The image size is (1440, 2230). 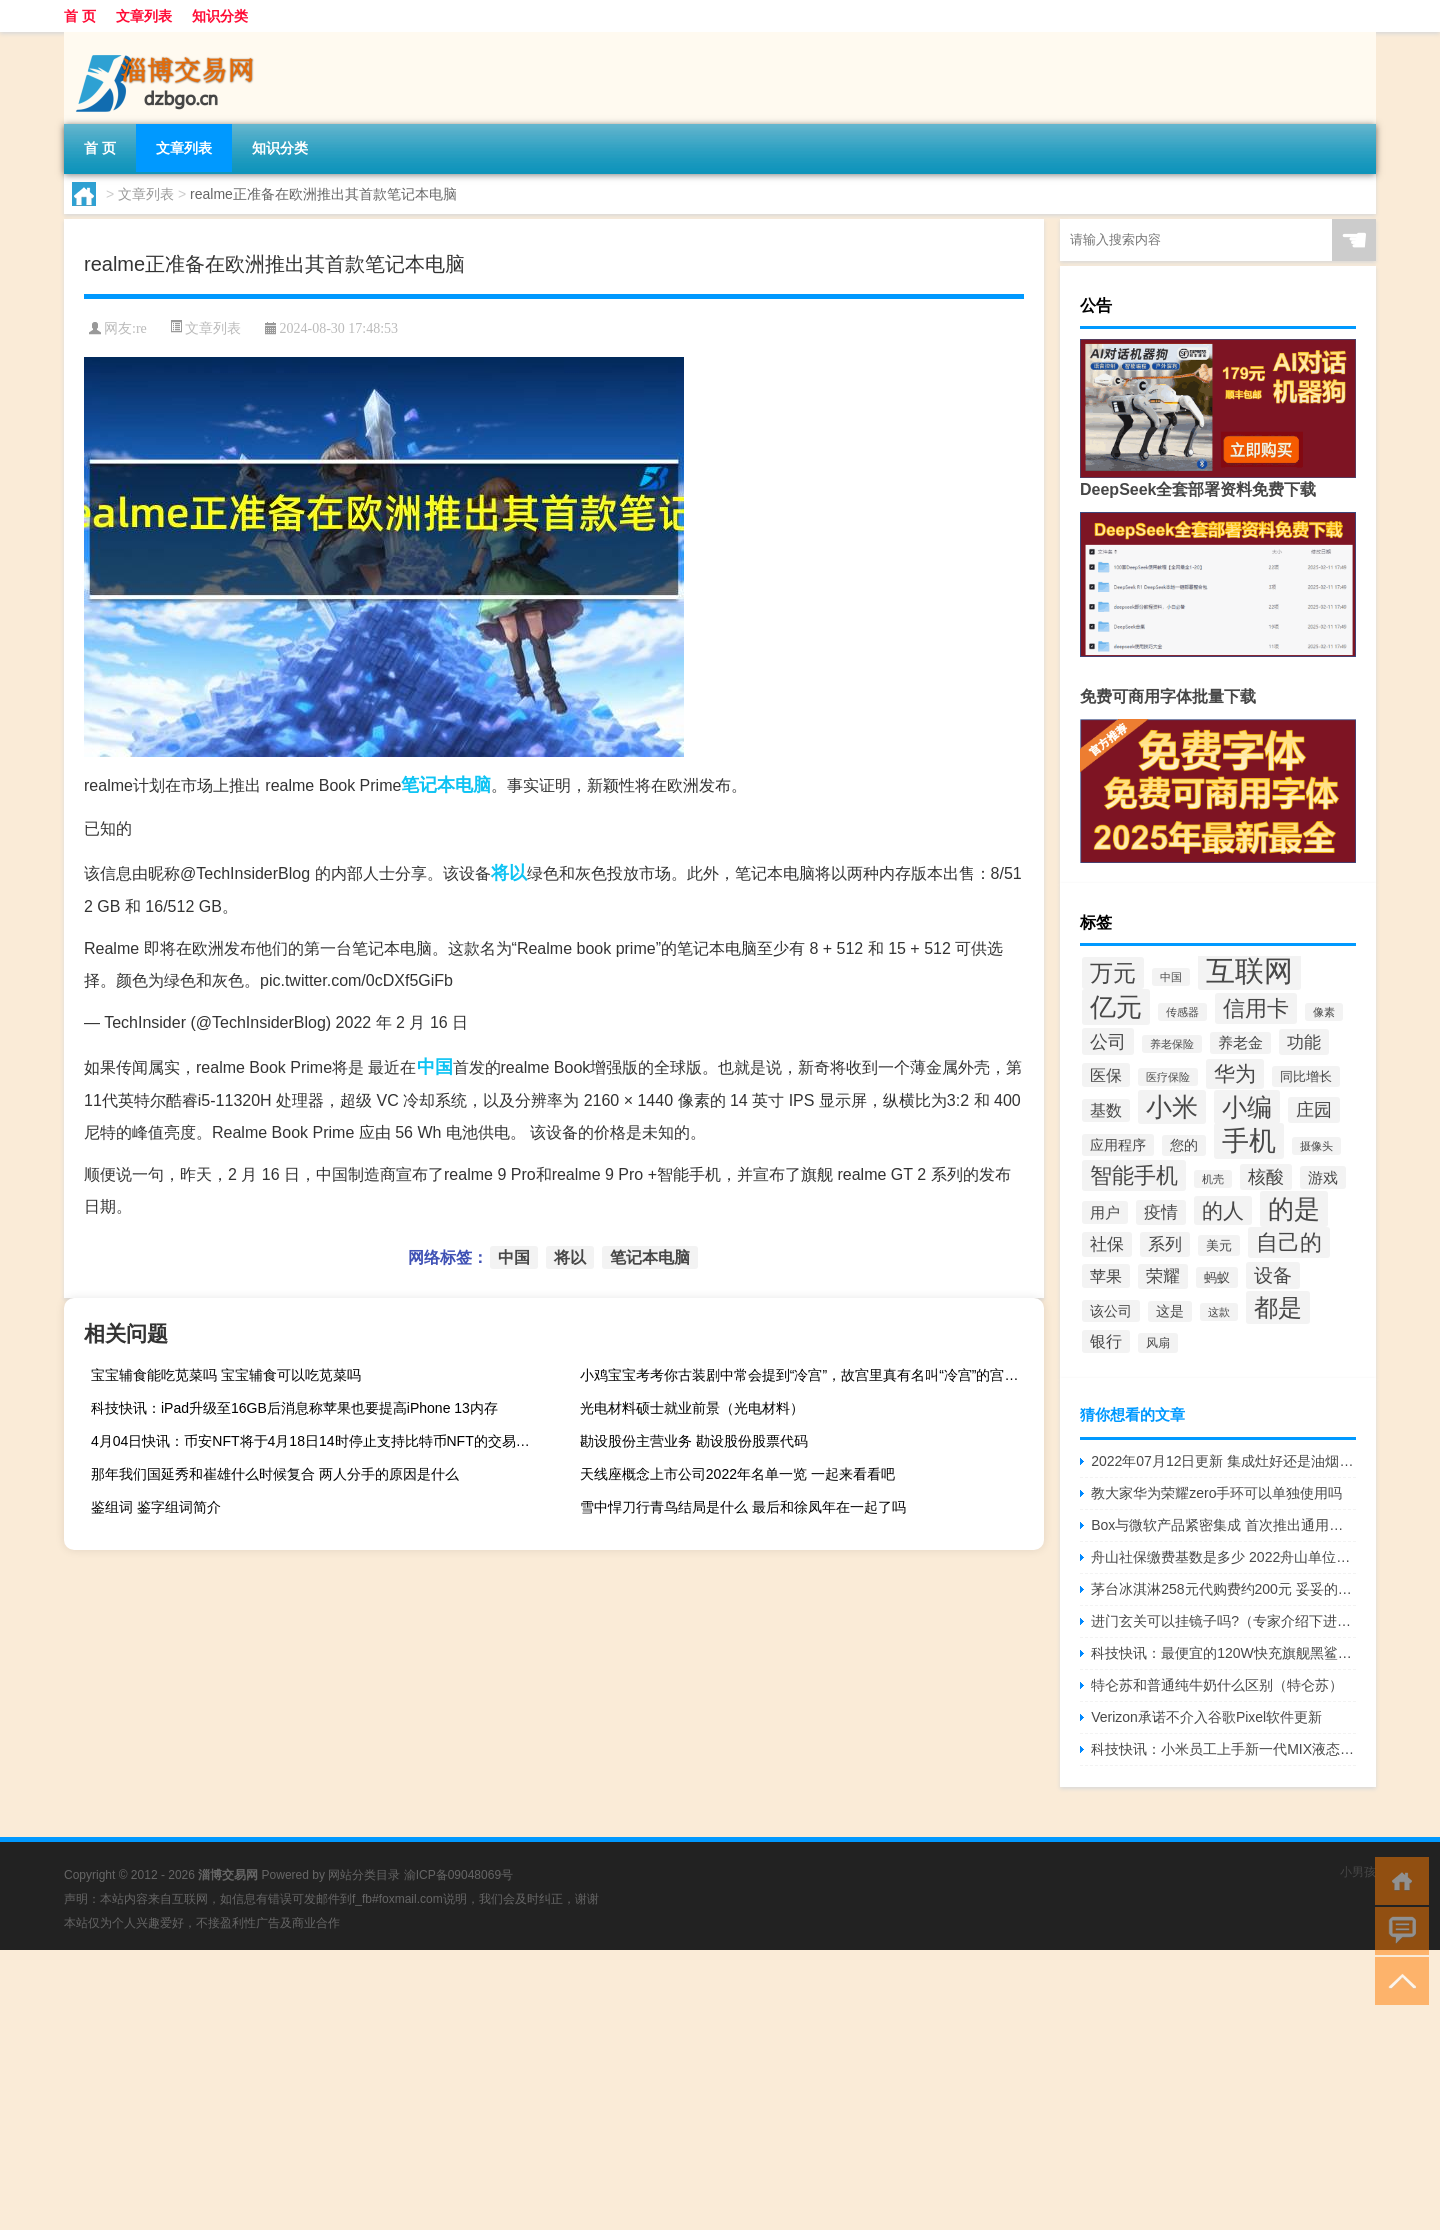 What do you see at coordinates (1358, 1872) in the screenshot?
I see `小男孩` at bounding box center [1358, 1872].